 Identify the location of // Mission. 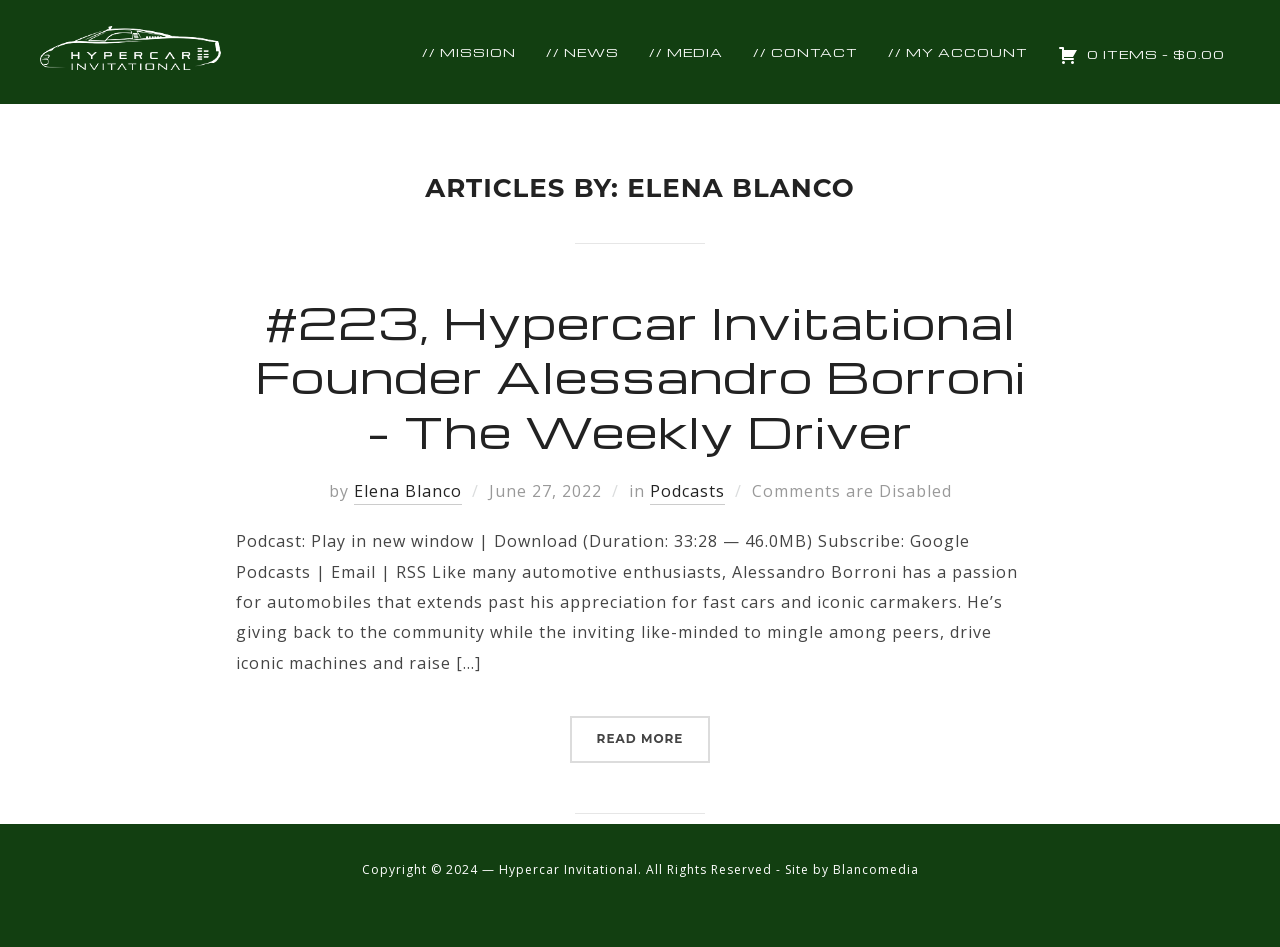
(469, 52).